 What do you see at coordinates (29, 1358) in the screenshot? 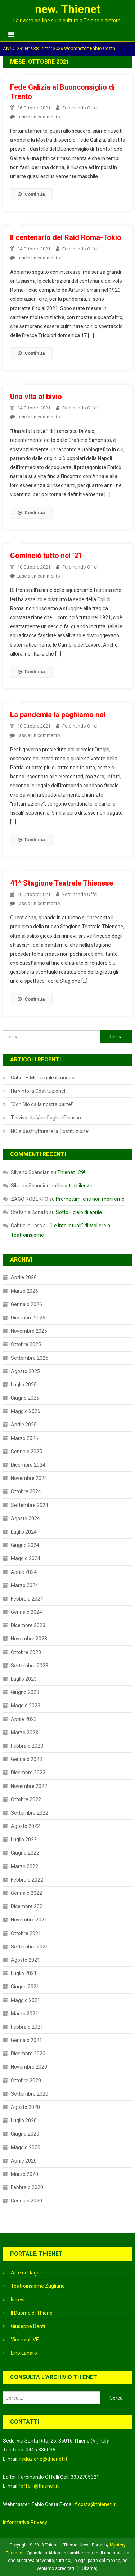
I see `Settembre 2025` at bounding box center [29, 1358].